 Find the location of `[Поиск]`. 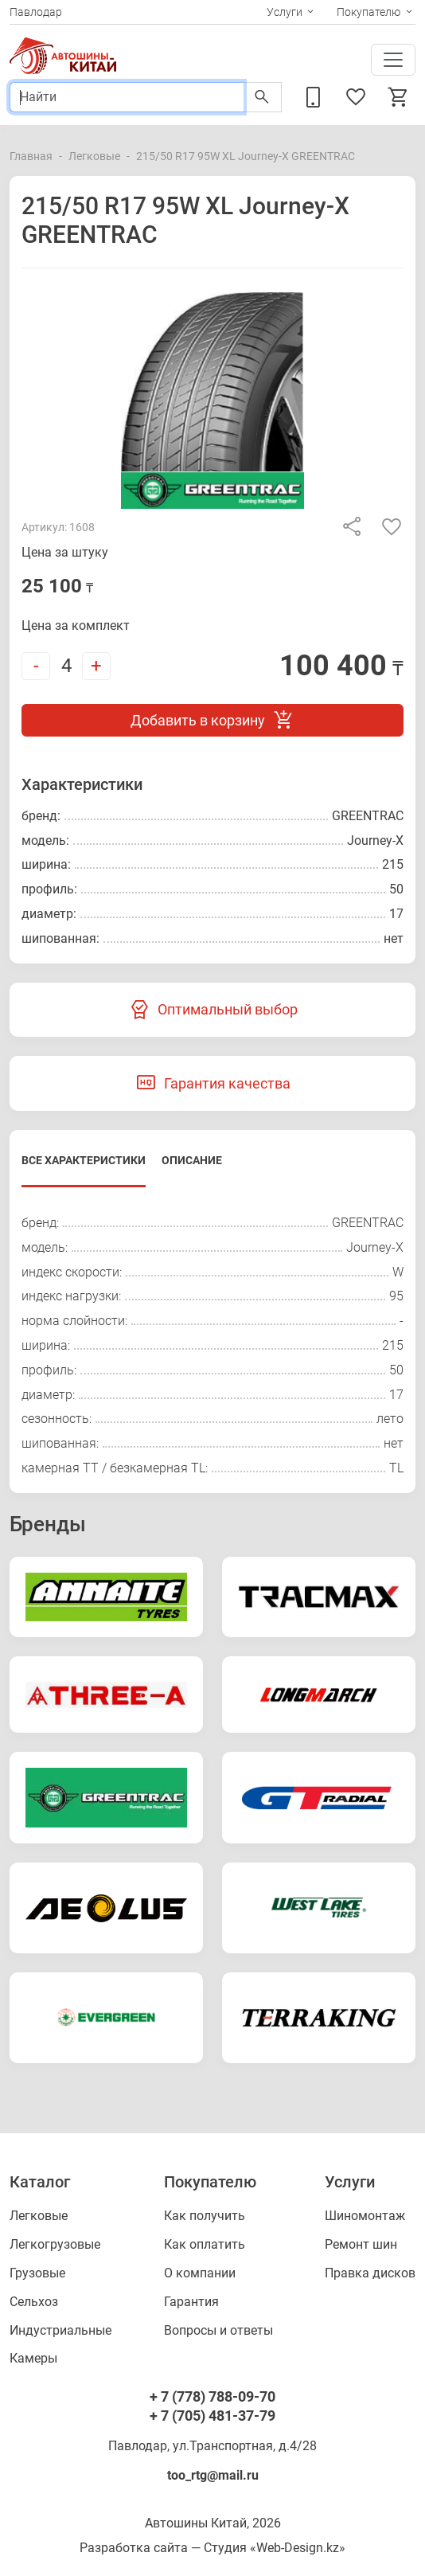

[Поиск] is located at coordinates (127, 97).